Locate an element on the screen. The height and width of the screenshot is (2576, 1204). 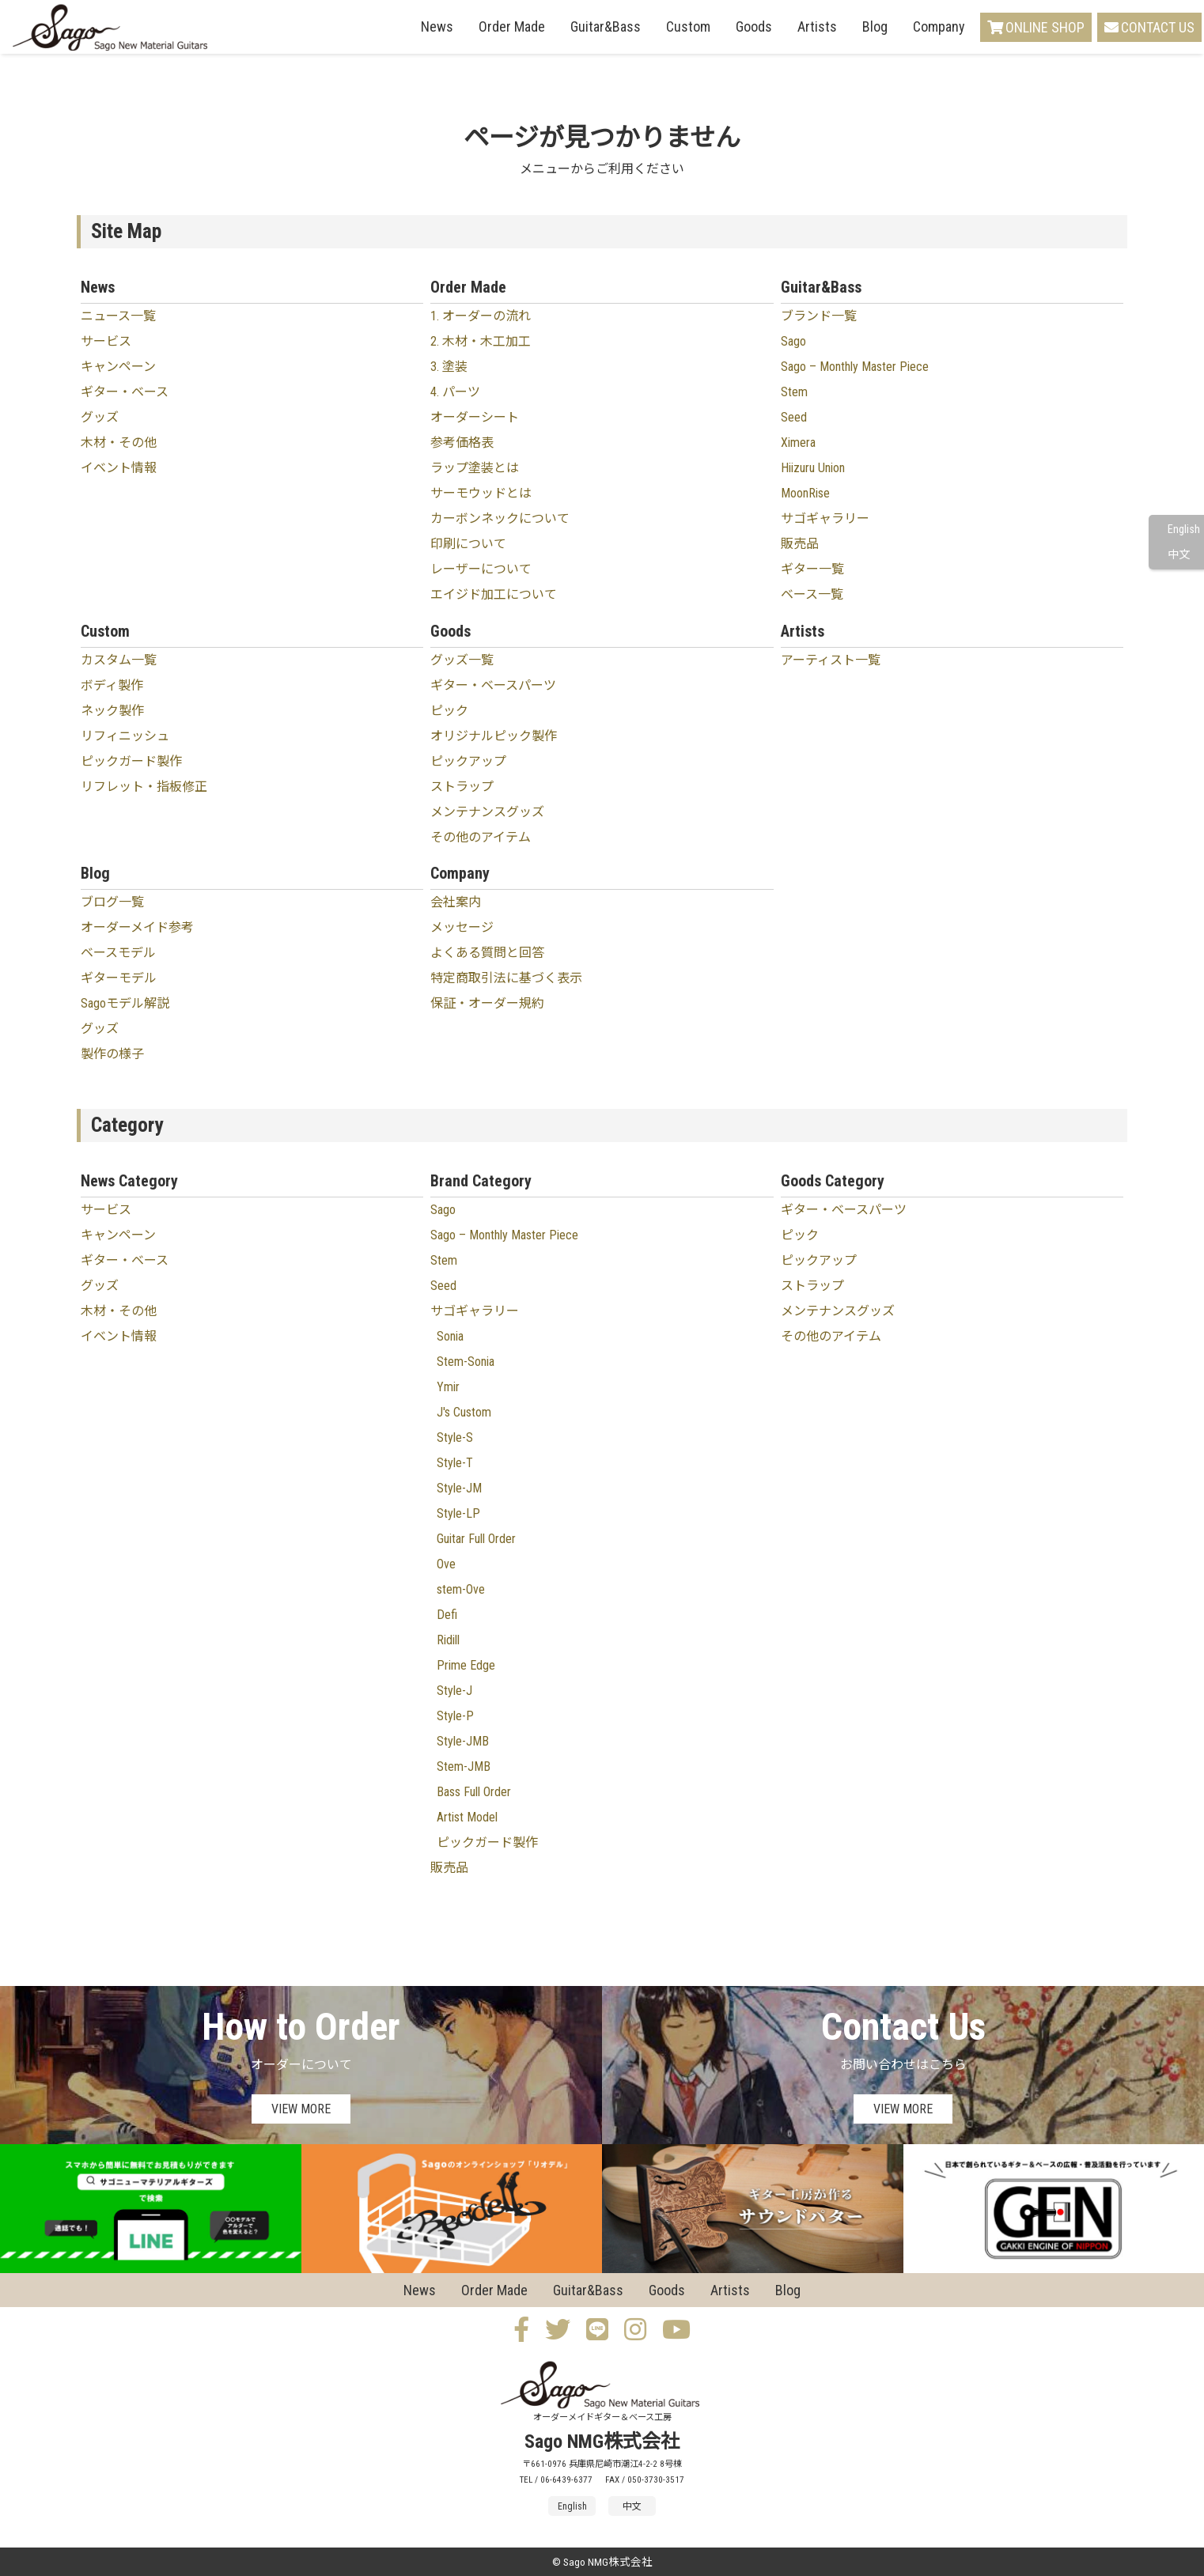
参考価格表 is located at coordinates (462, 442).